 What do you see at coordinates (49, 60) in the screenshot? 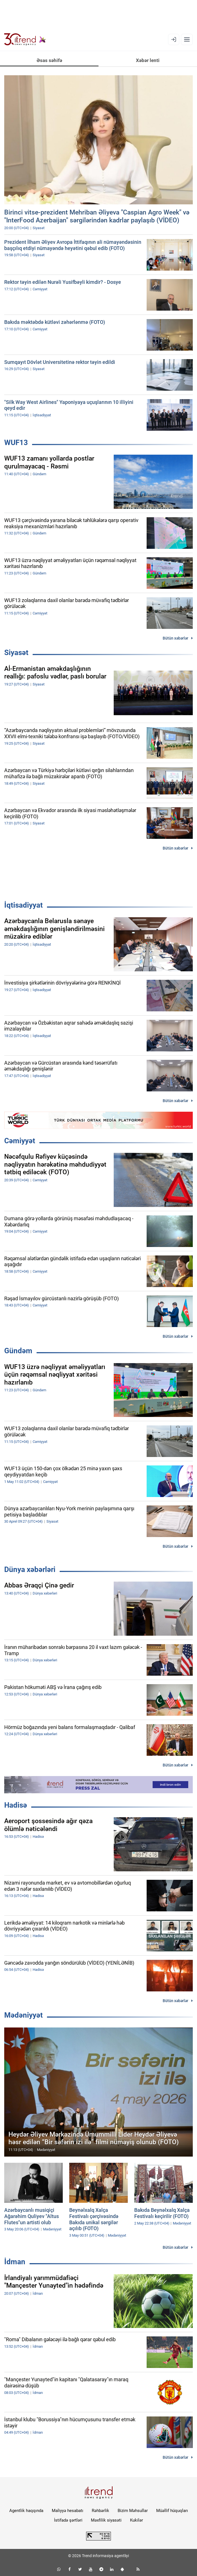
I see `Əsas səhifə` at bounding box center [49, 60].